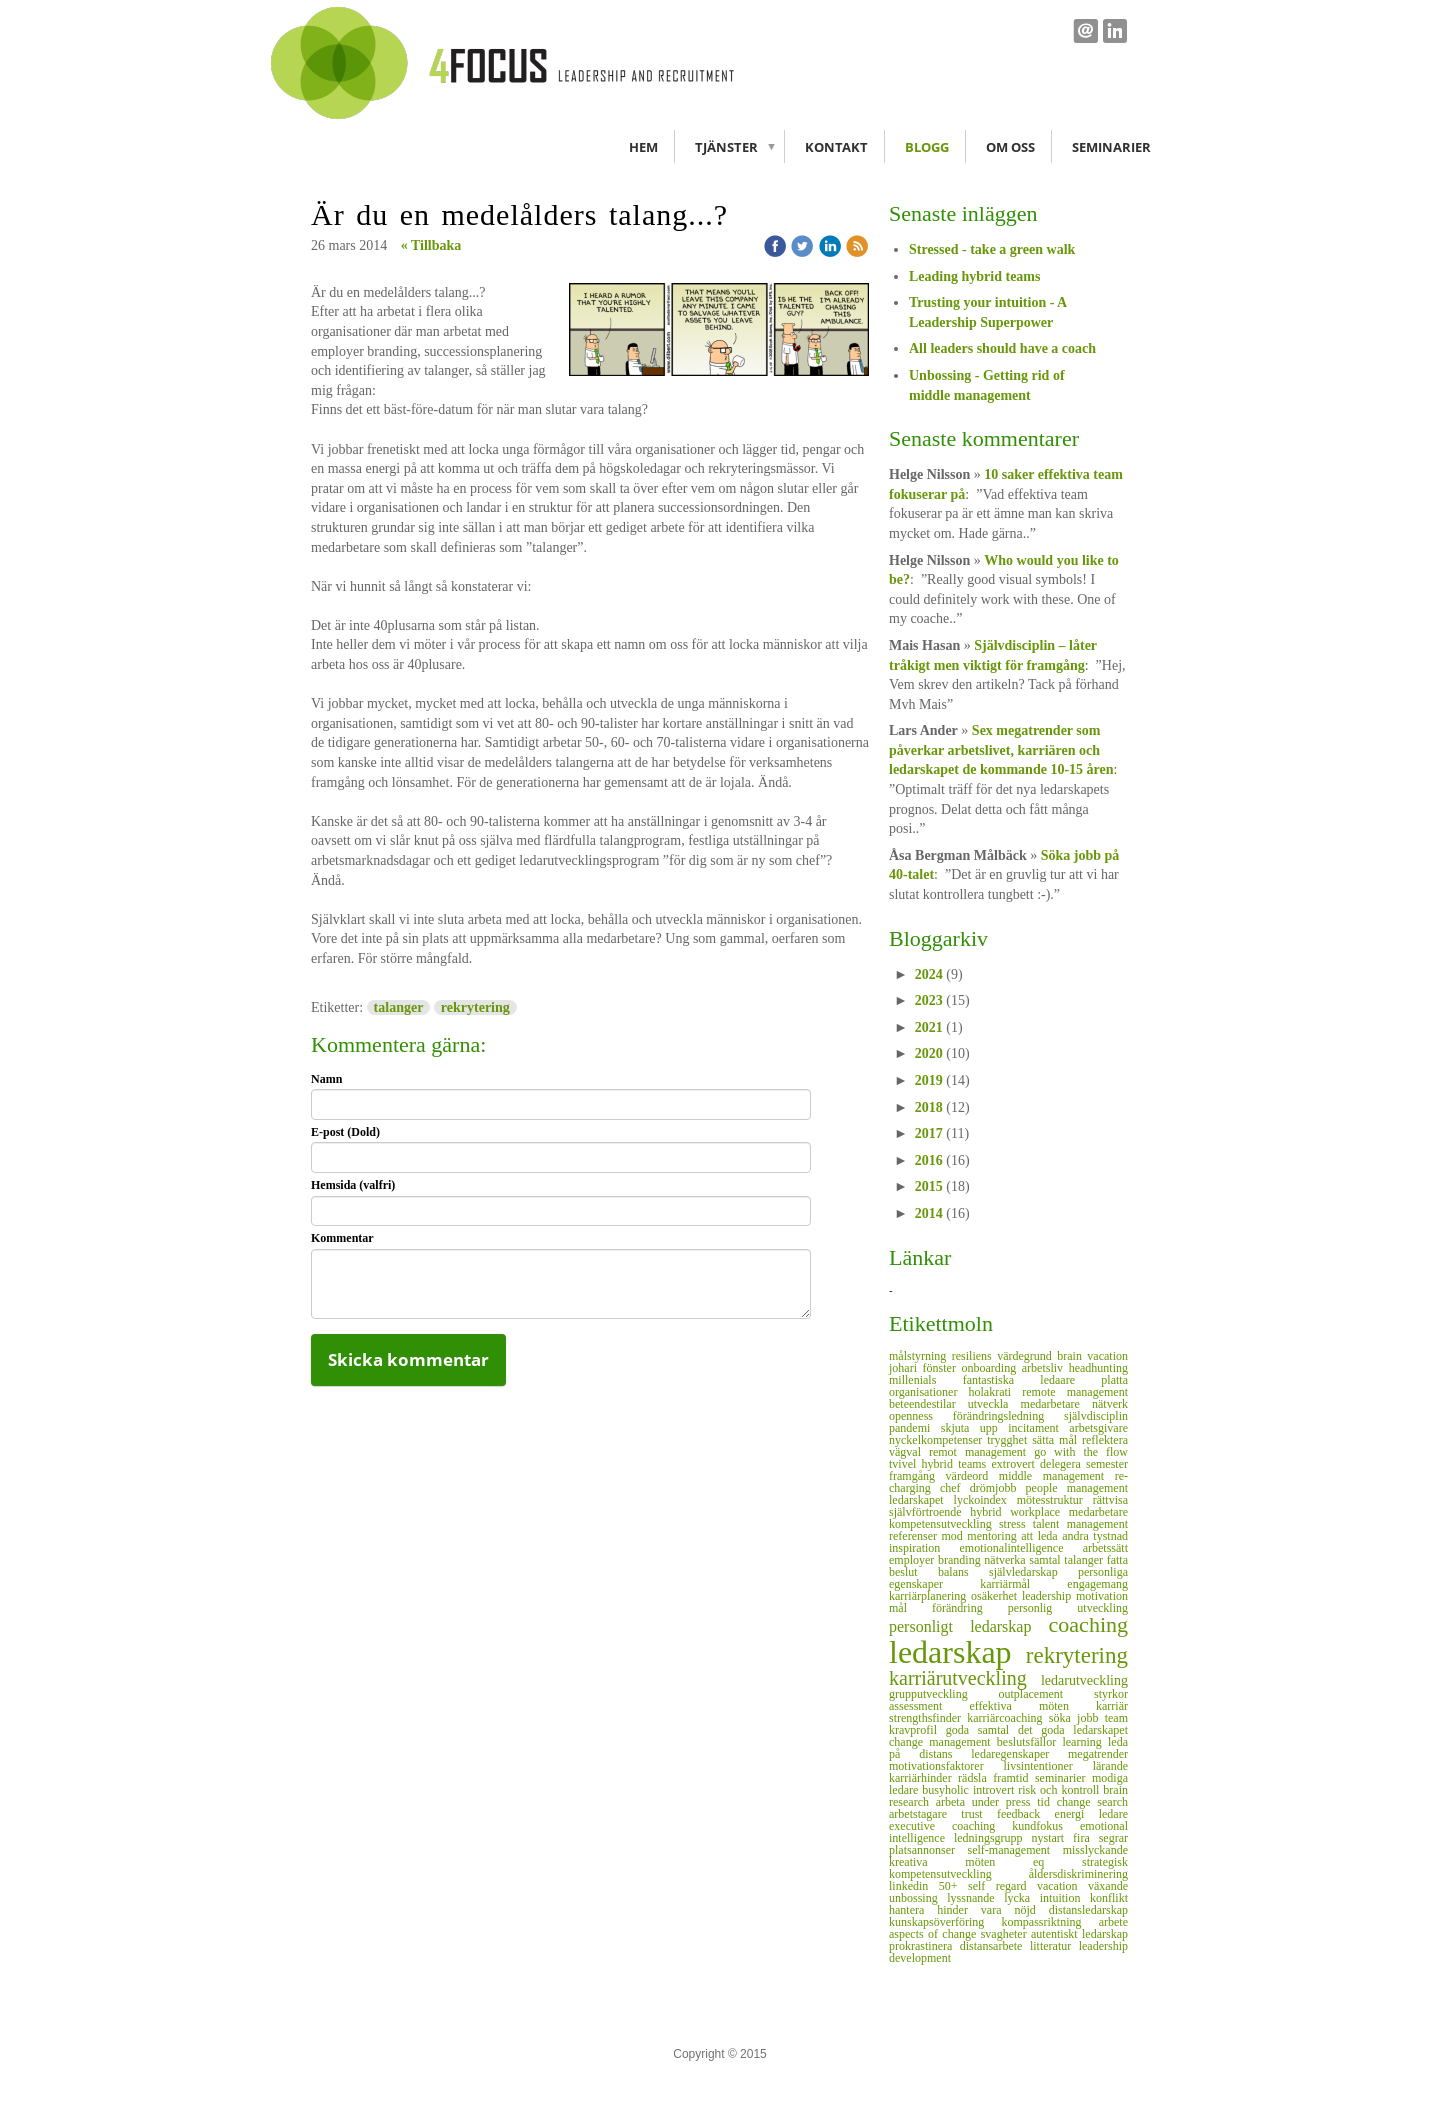 Image resolution: width=1440 pixels, height=2114 pixels. Describe the element at coordinates (1019, 1754) in the screenshot. I see `ledaregenskaper` at that location.